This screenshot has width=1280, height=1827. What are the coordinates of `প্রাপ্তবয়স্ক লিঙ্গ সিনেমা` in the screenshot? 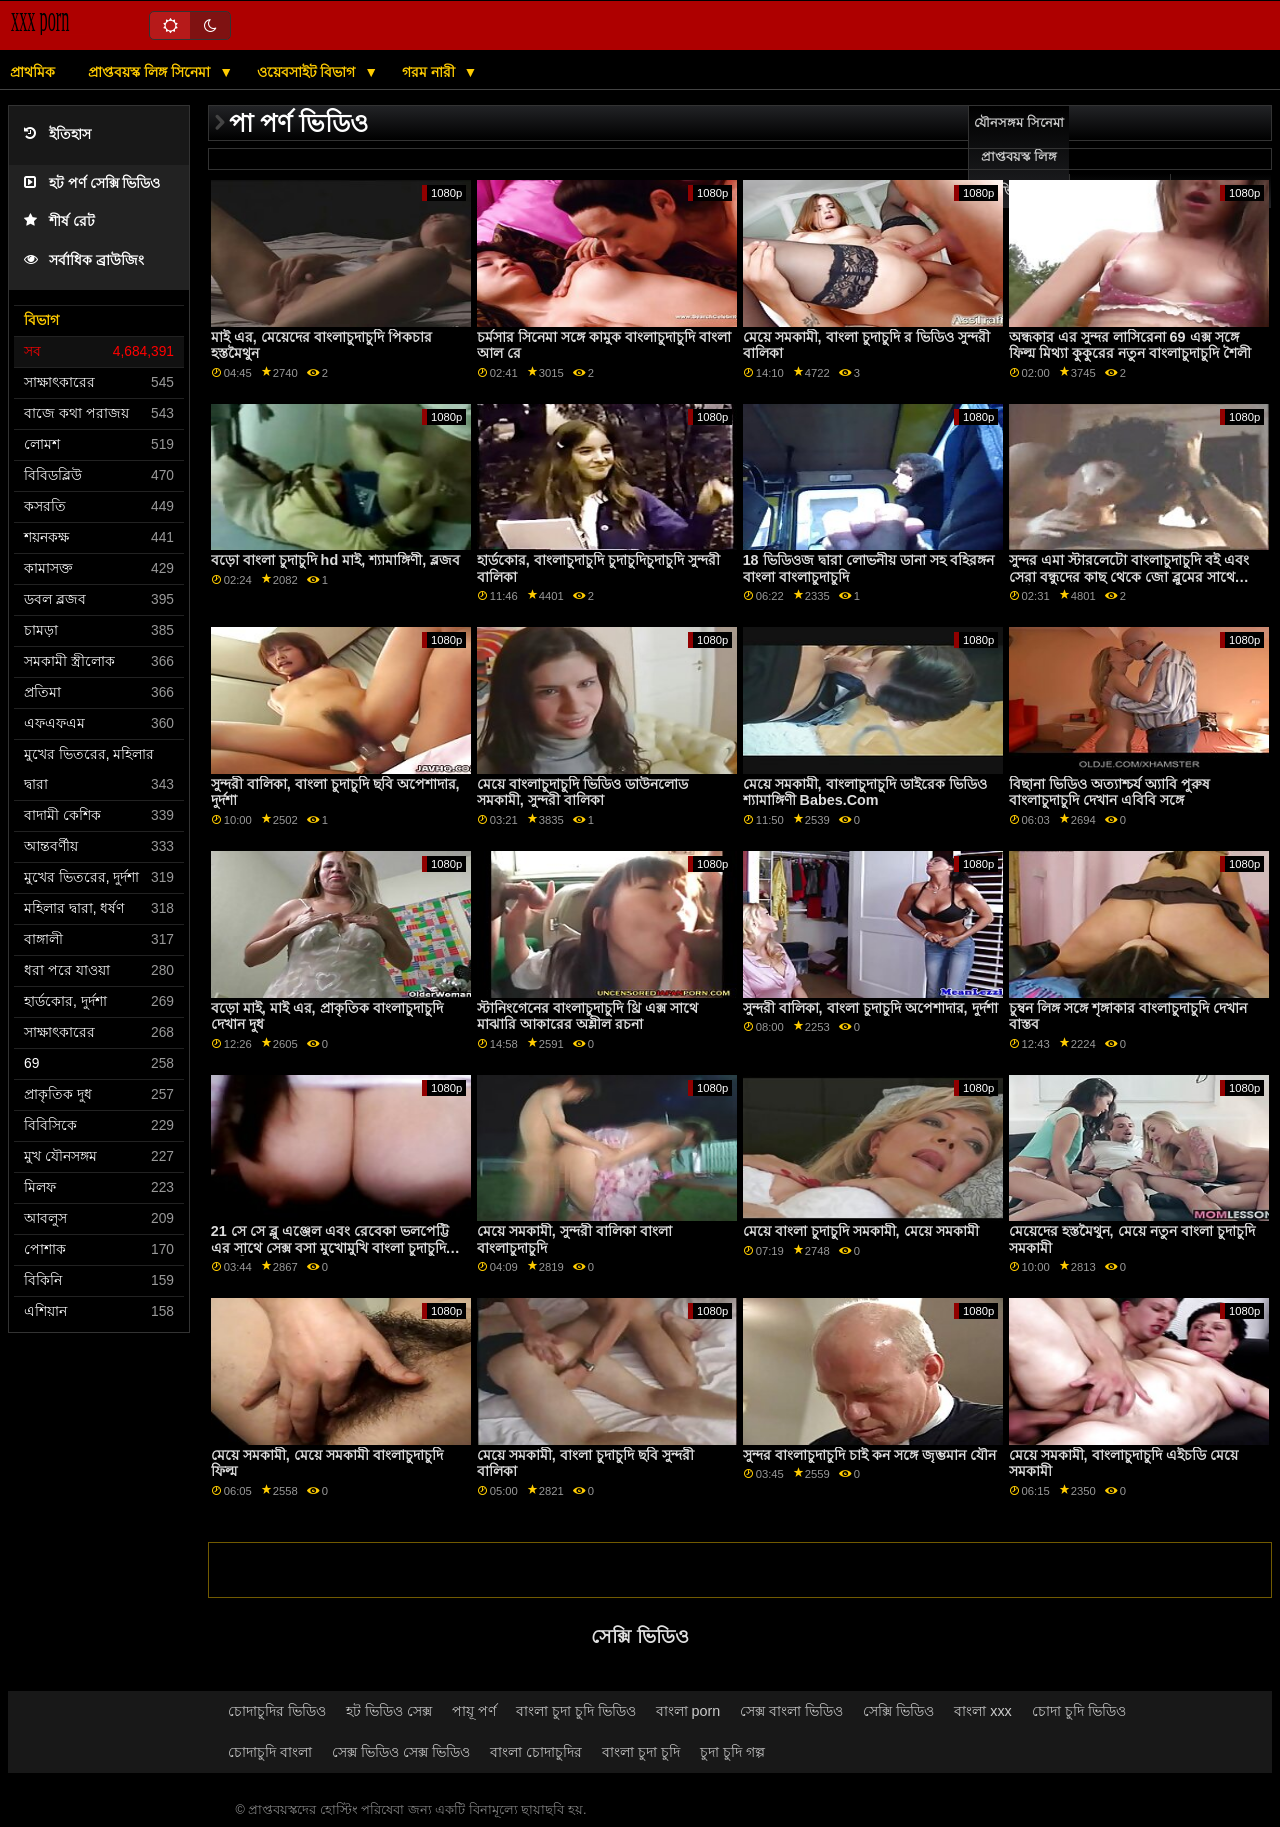 It's located at (151, 72).